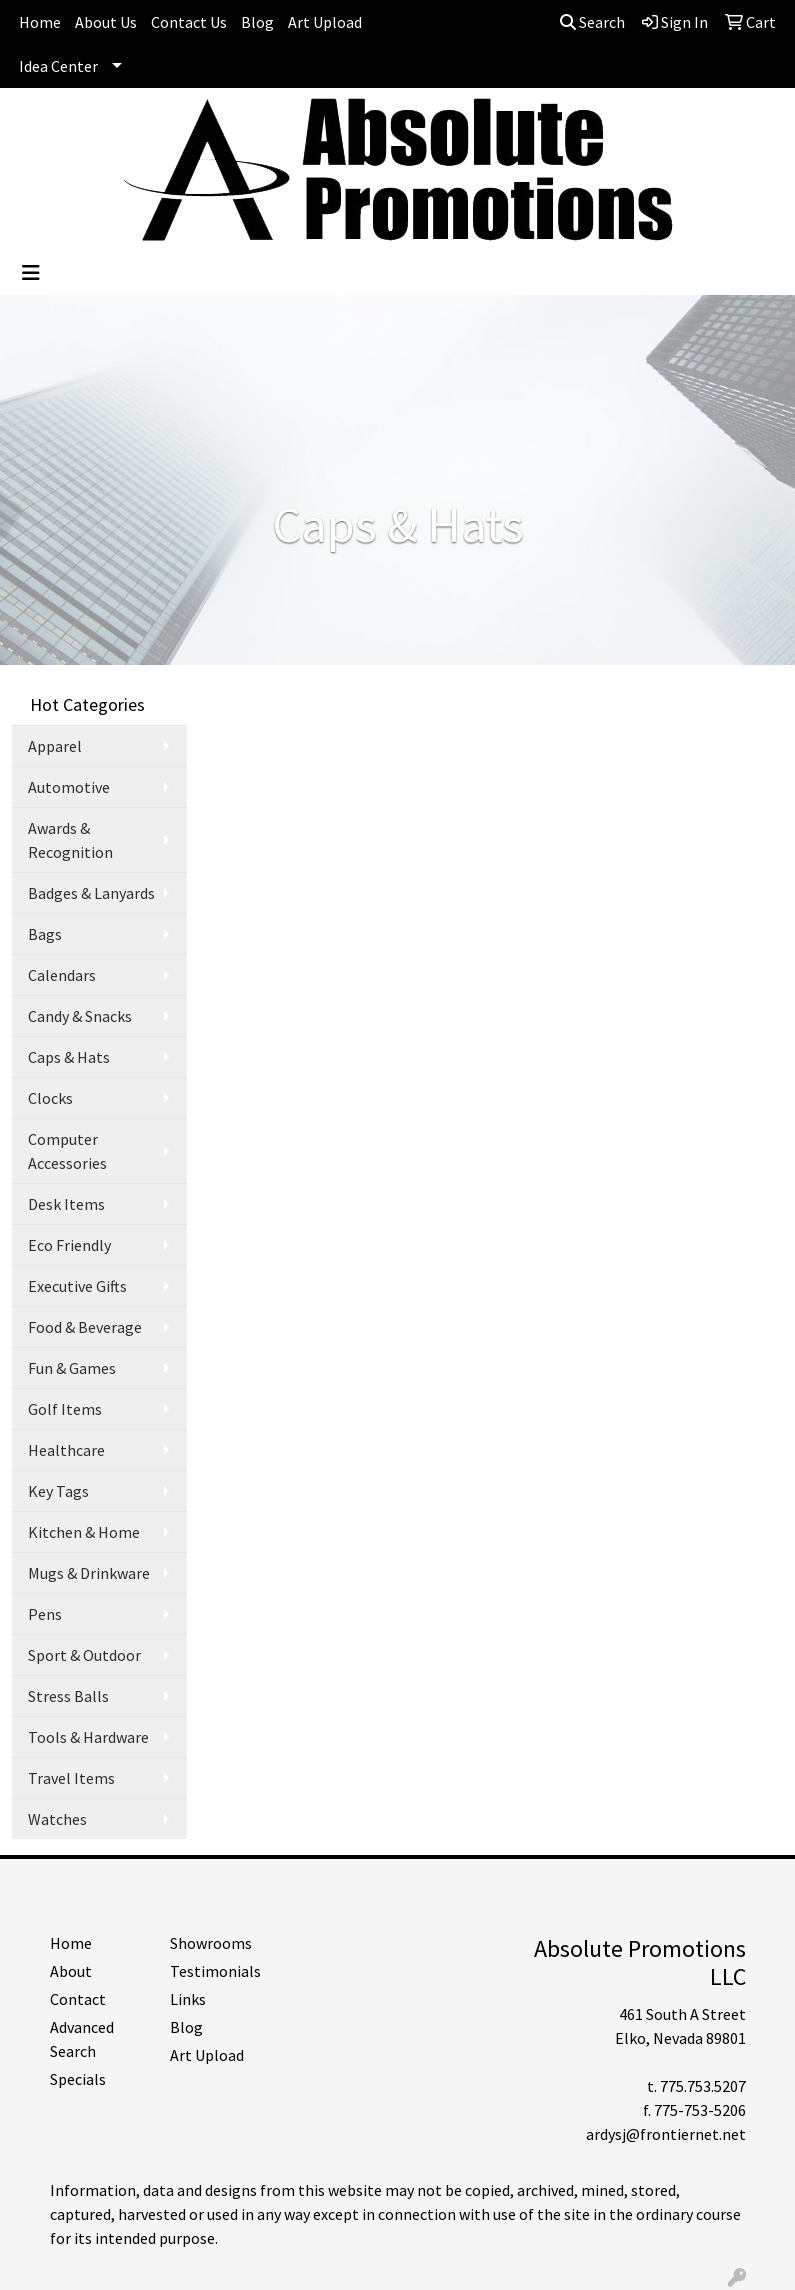 The width and height of the screenshot is (795, 2290). Describe the element at coordinates (65, 1409) in the screenshot. I see `Golf Items` at that location.